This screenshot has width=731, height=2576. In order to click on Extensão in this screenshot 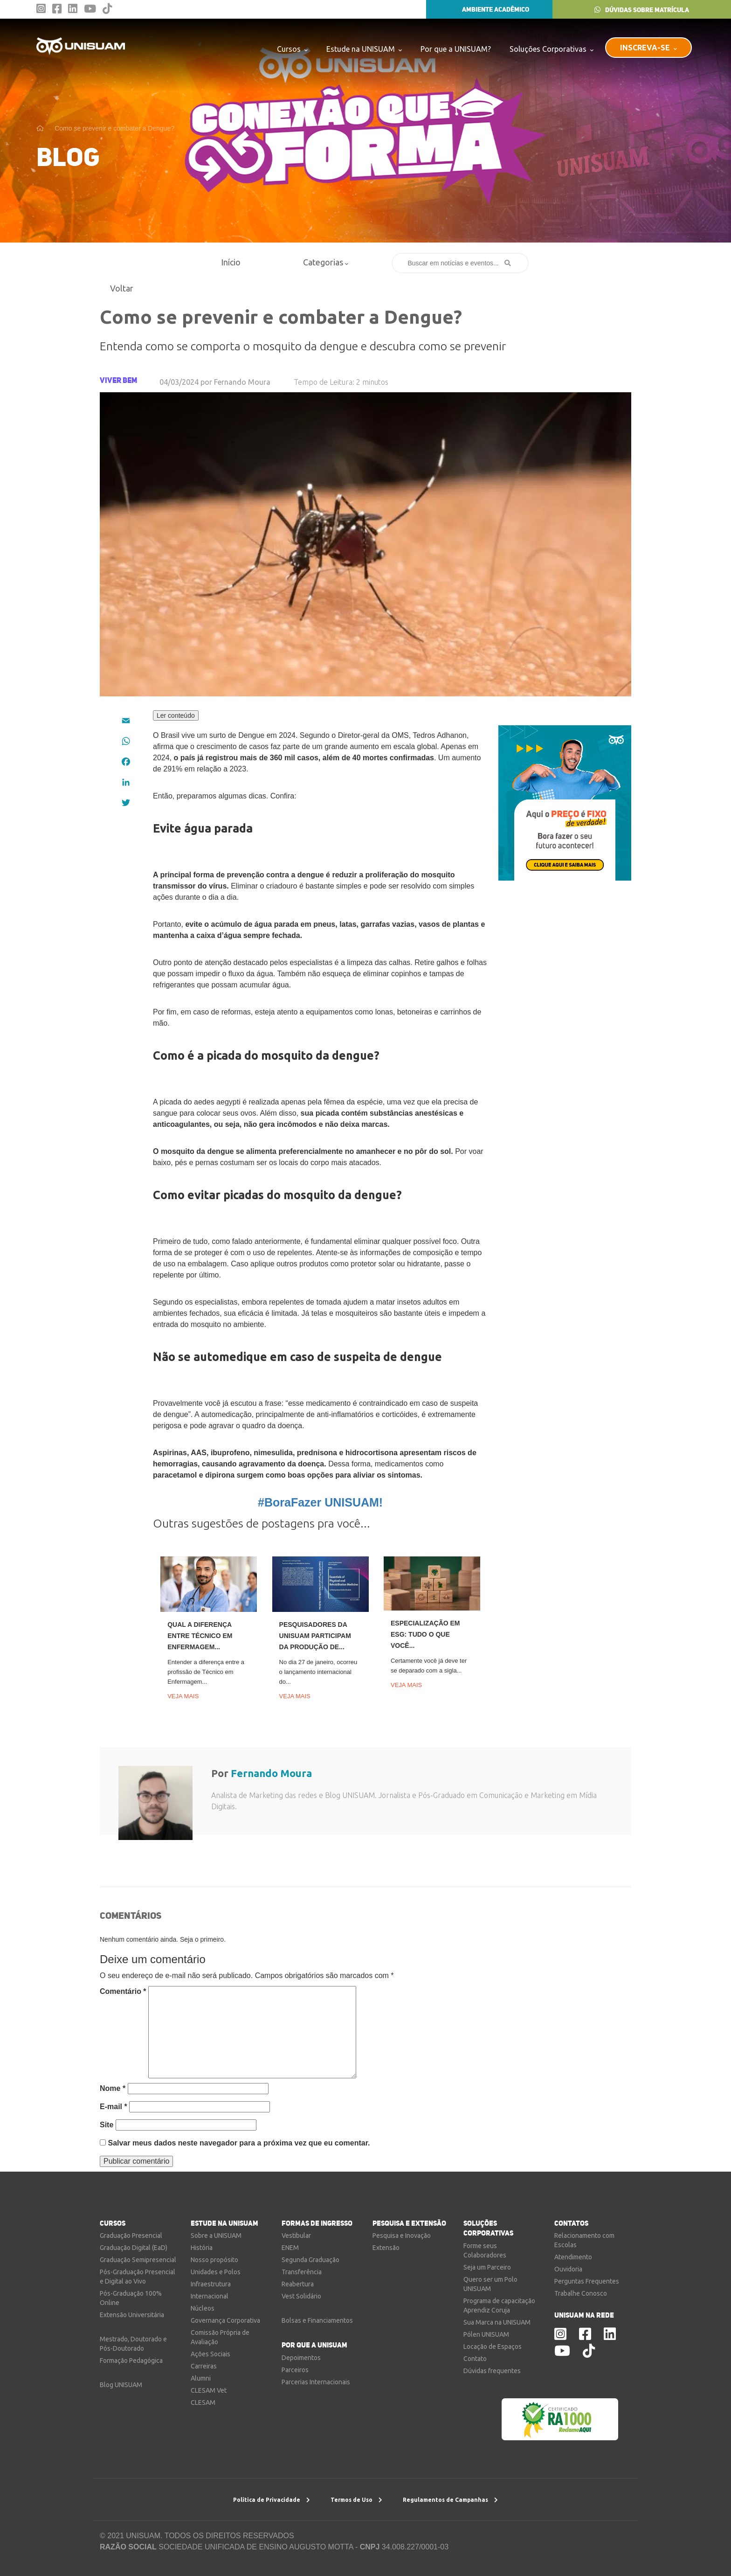, I will do `click(386, 2247)`.